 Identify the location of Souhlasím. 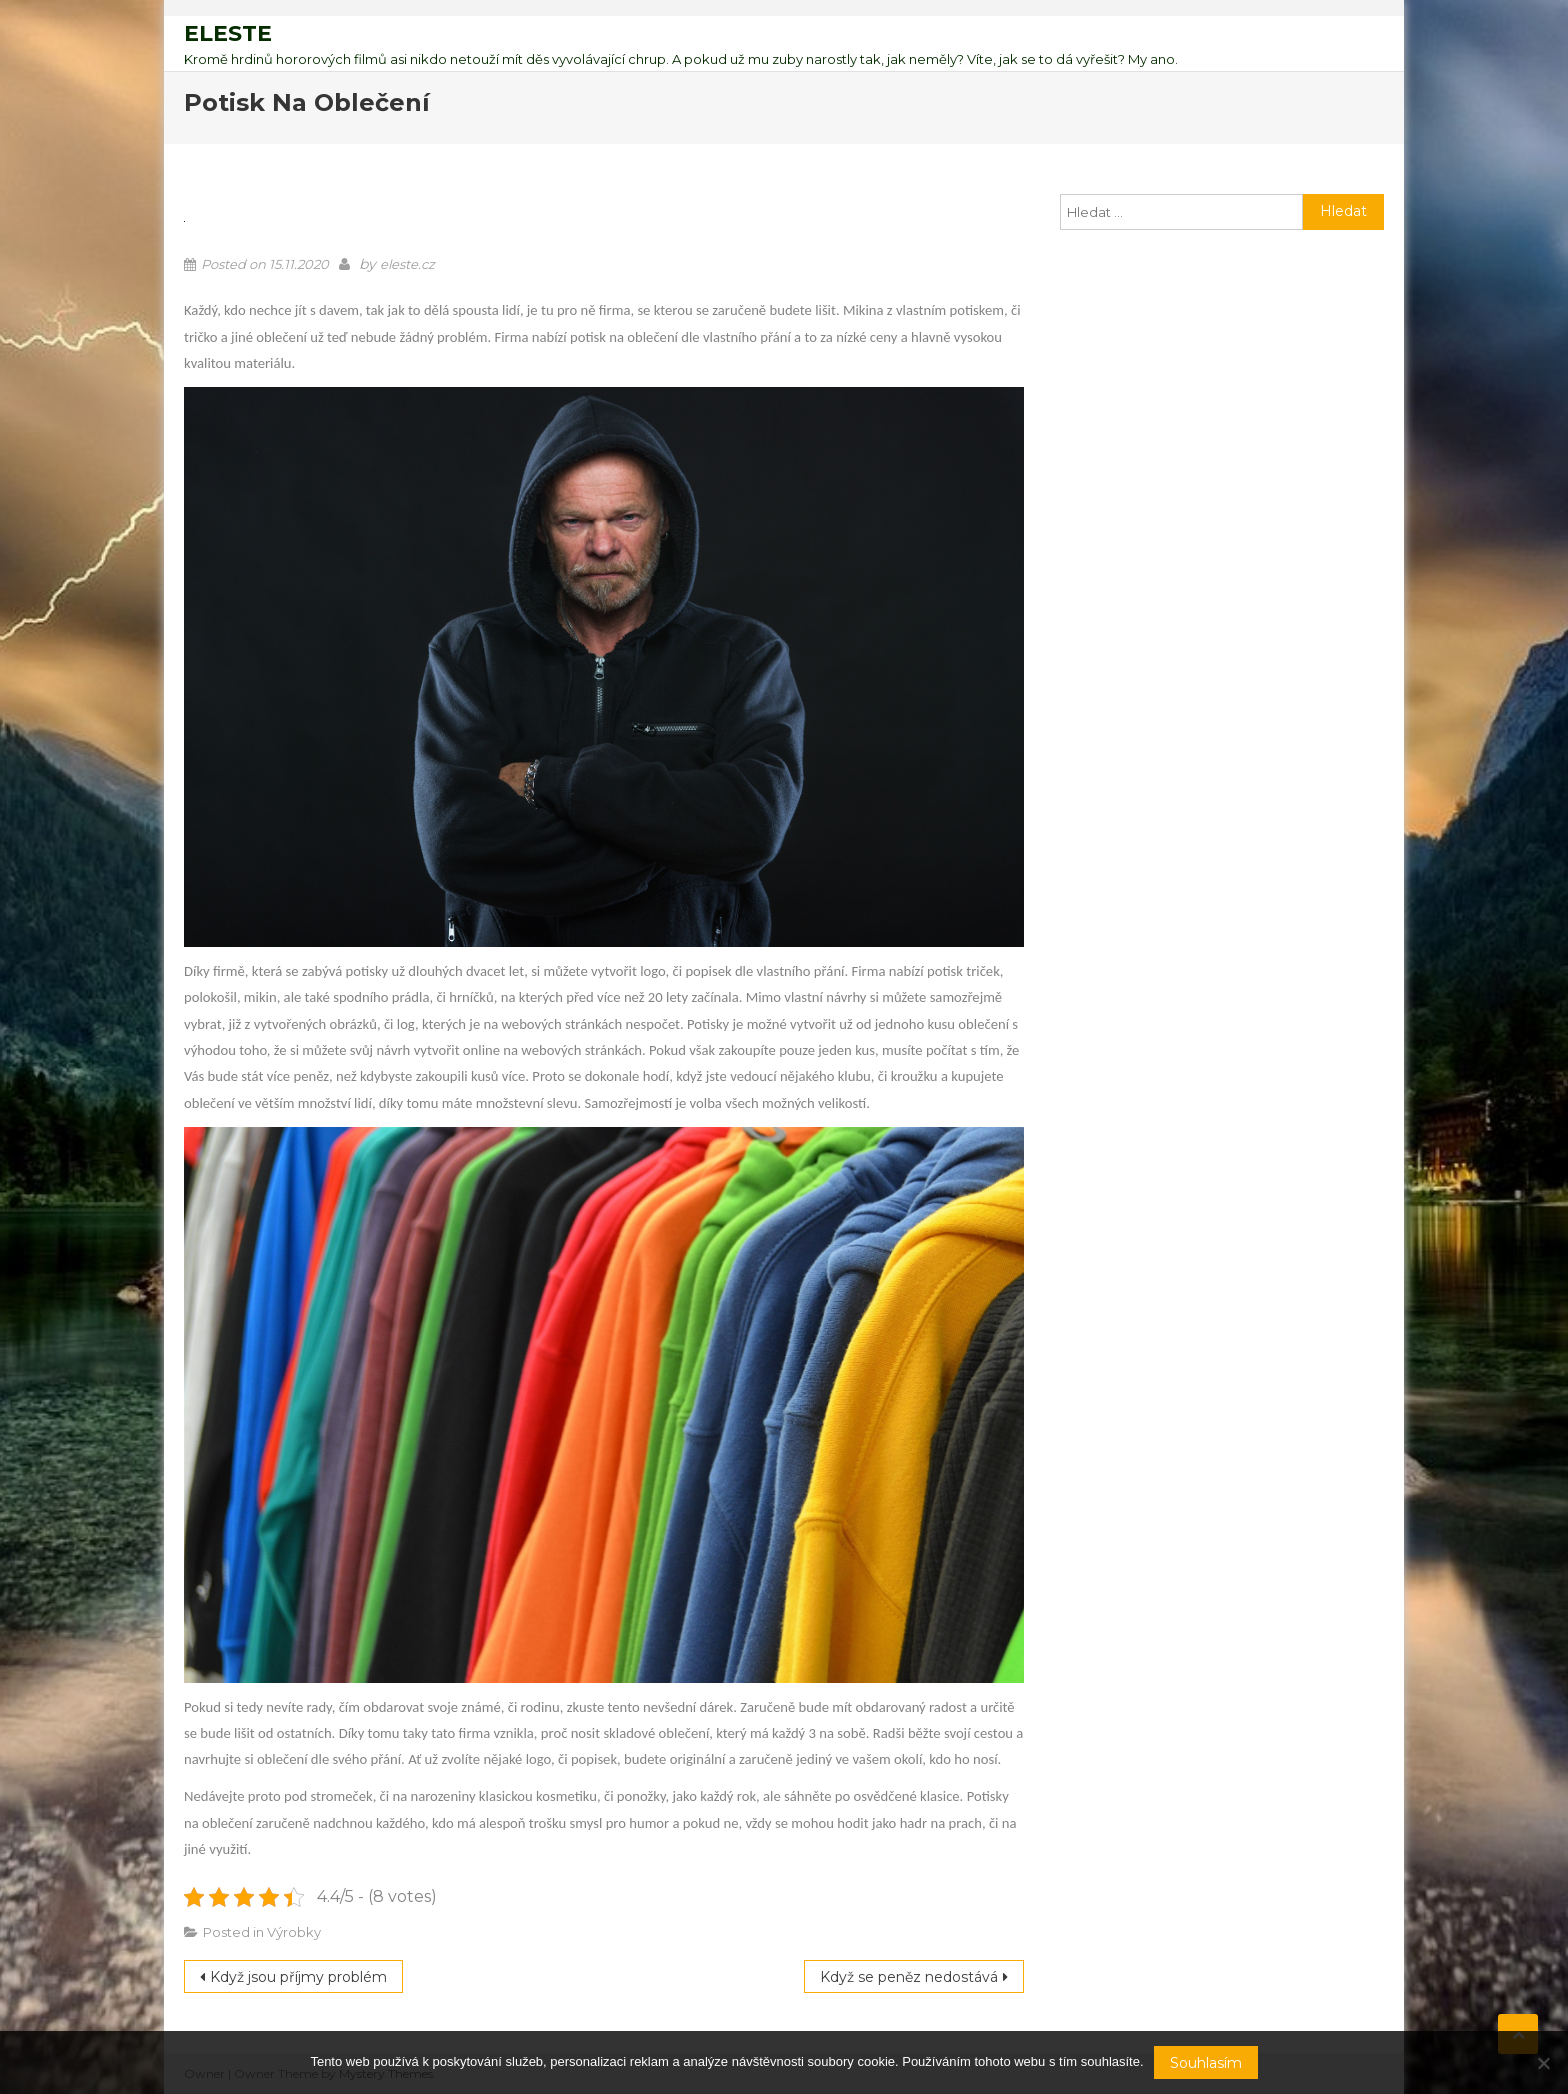
(1206, 2063).